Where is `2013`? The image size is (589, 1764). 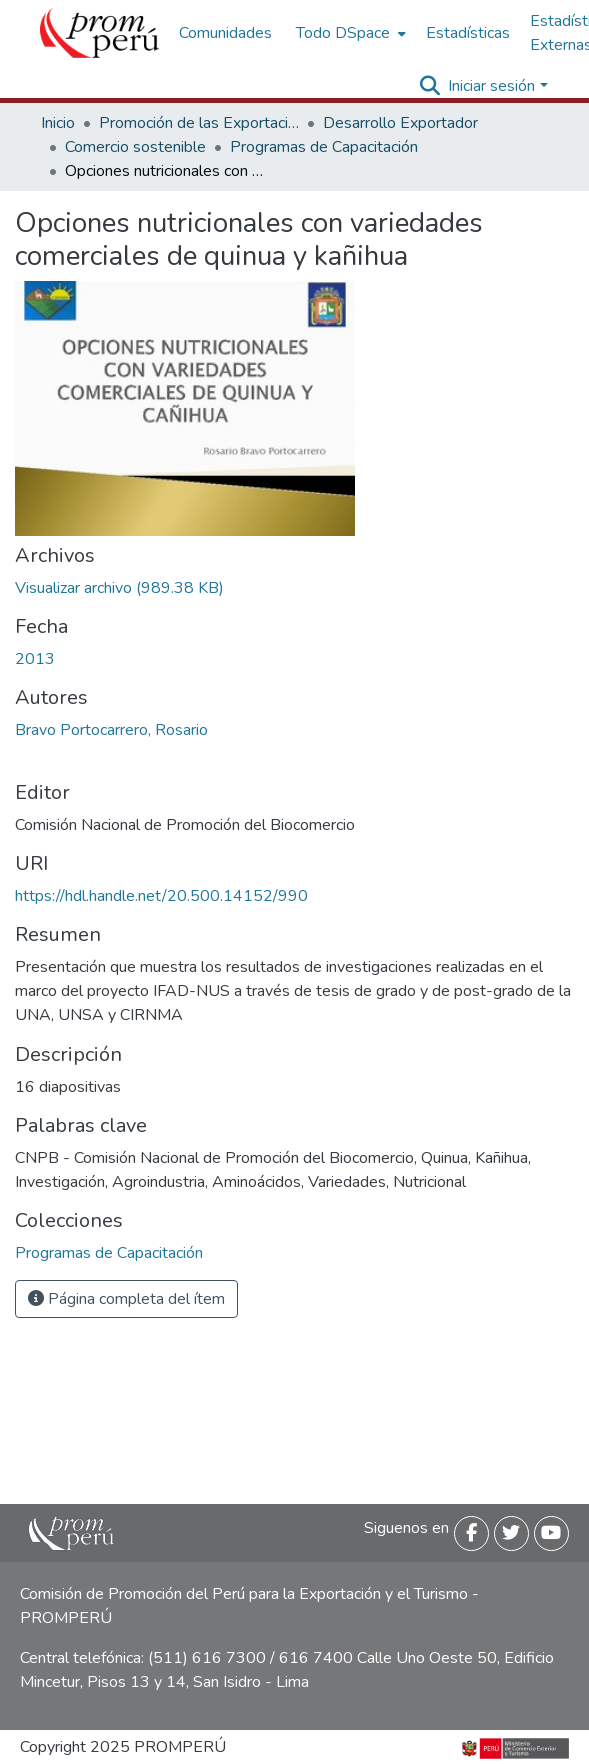
2013 is located at coordinates (35, 659).